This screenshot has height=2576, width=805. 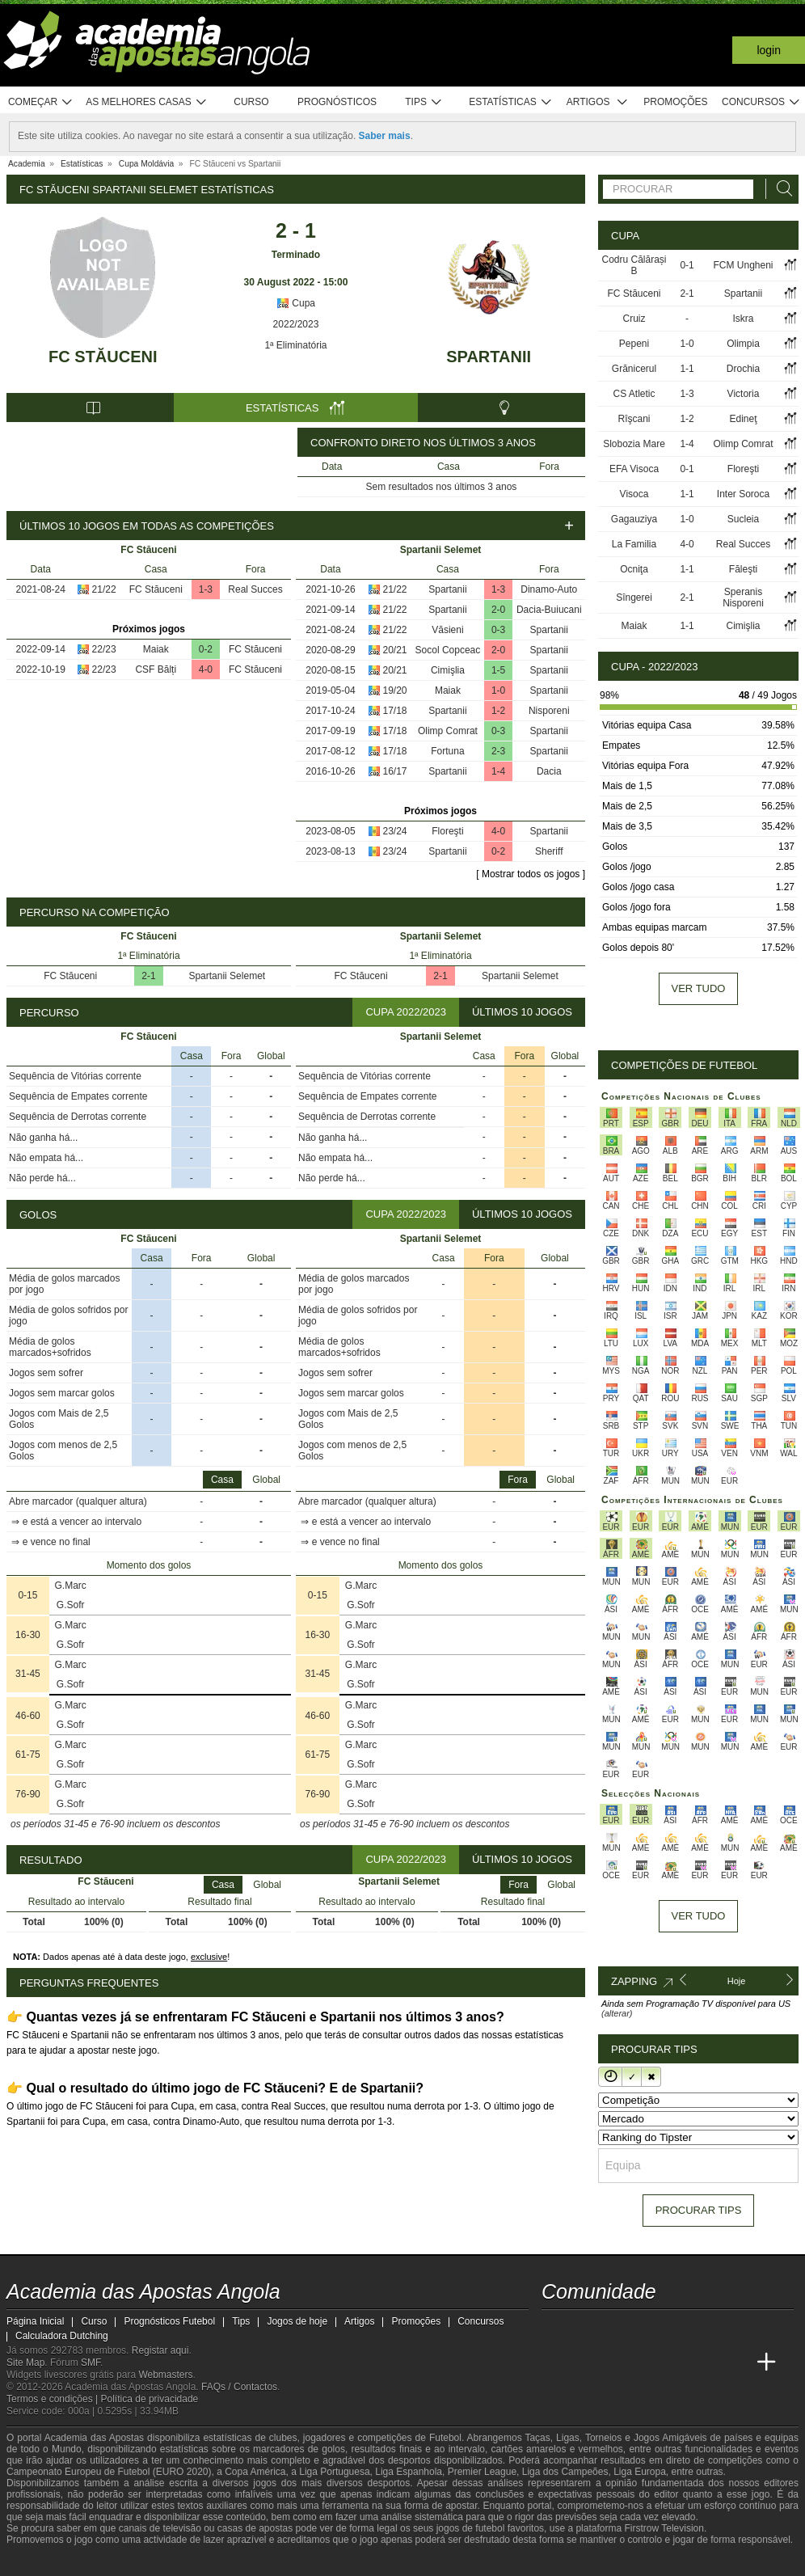 I want to click on Rîşcani, so click(x=634, y=418).